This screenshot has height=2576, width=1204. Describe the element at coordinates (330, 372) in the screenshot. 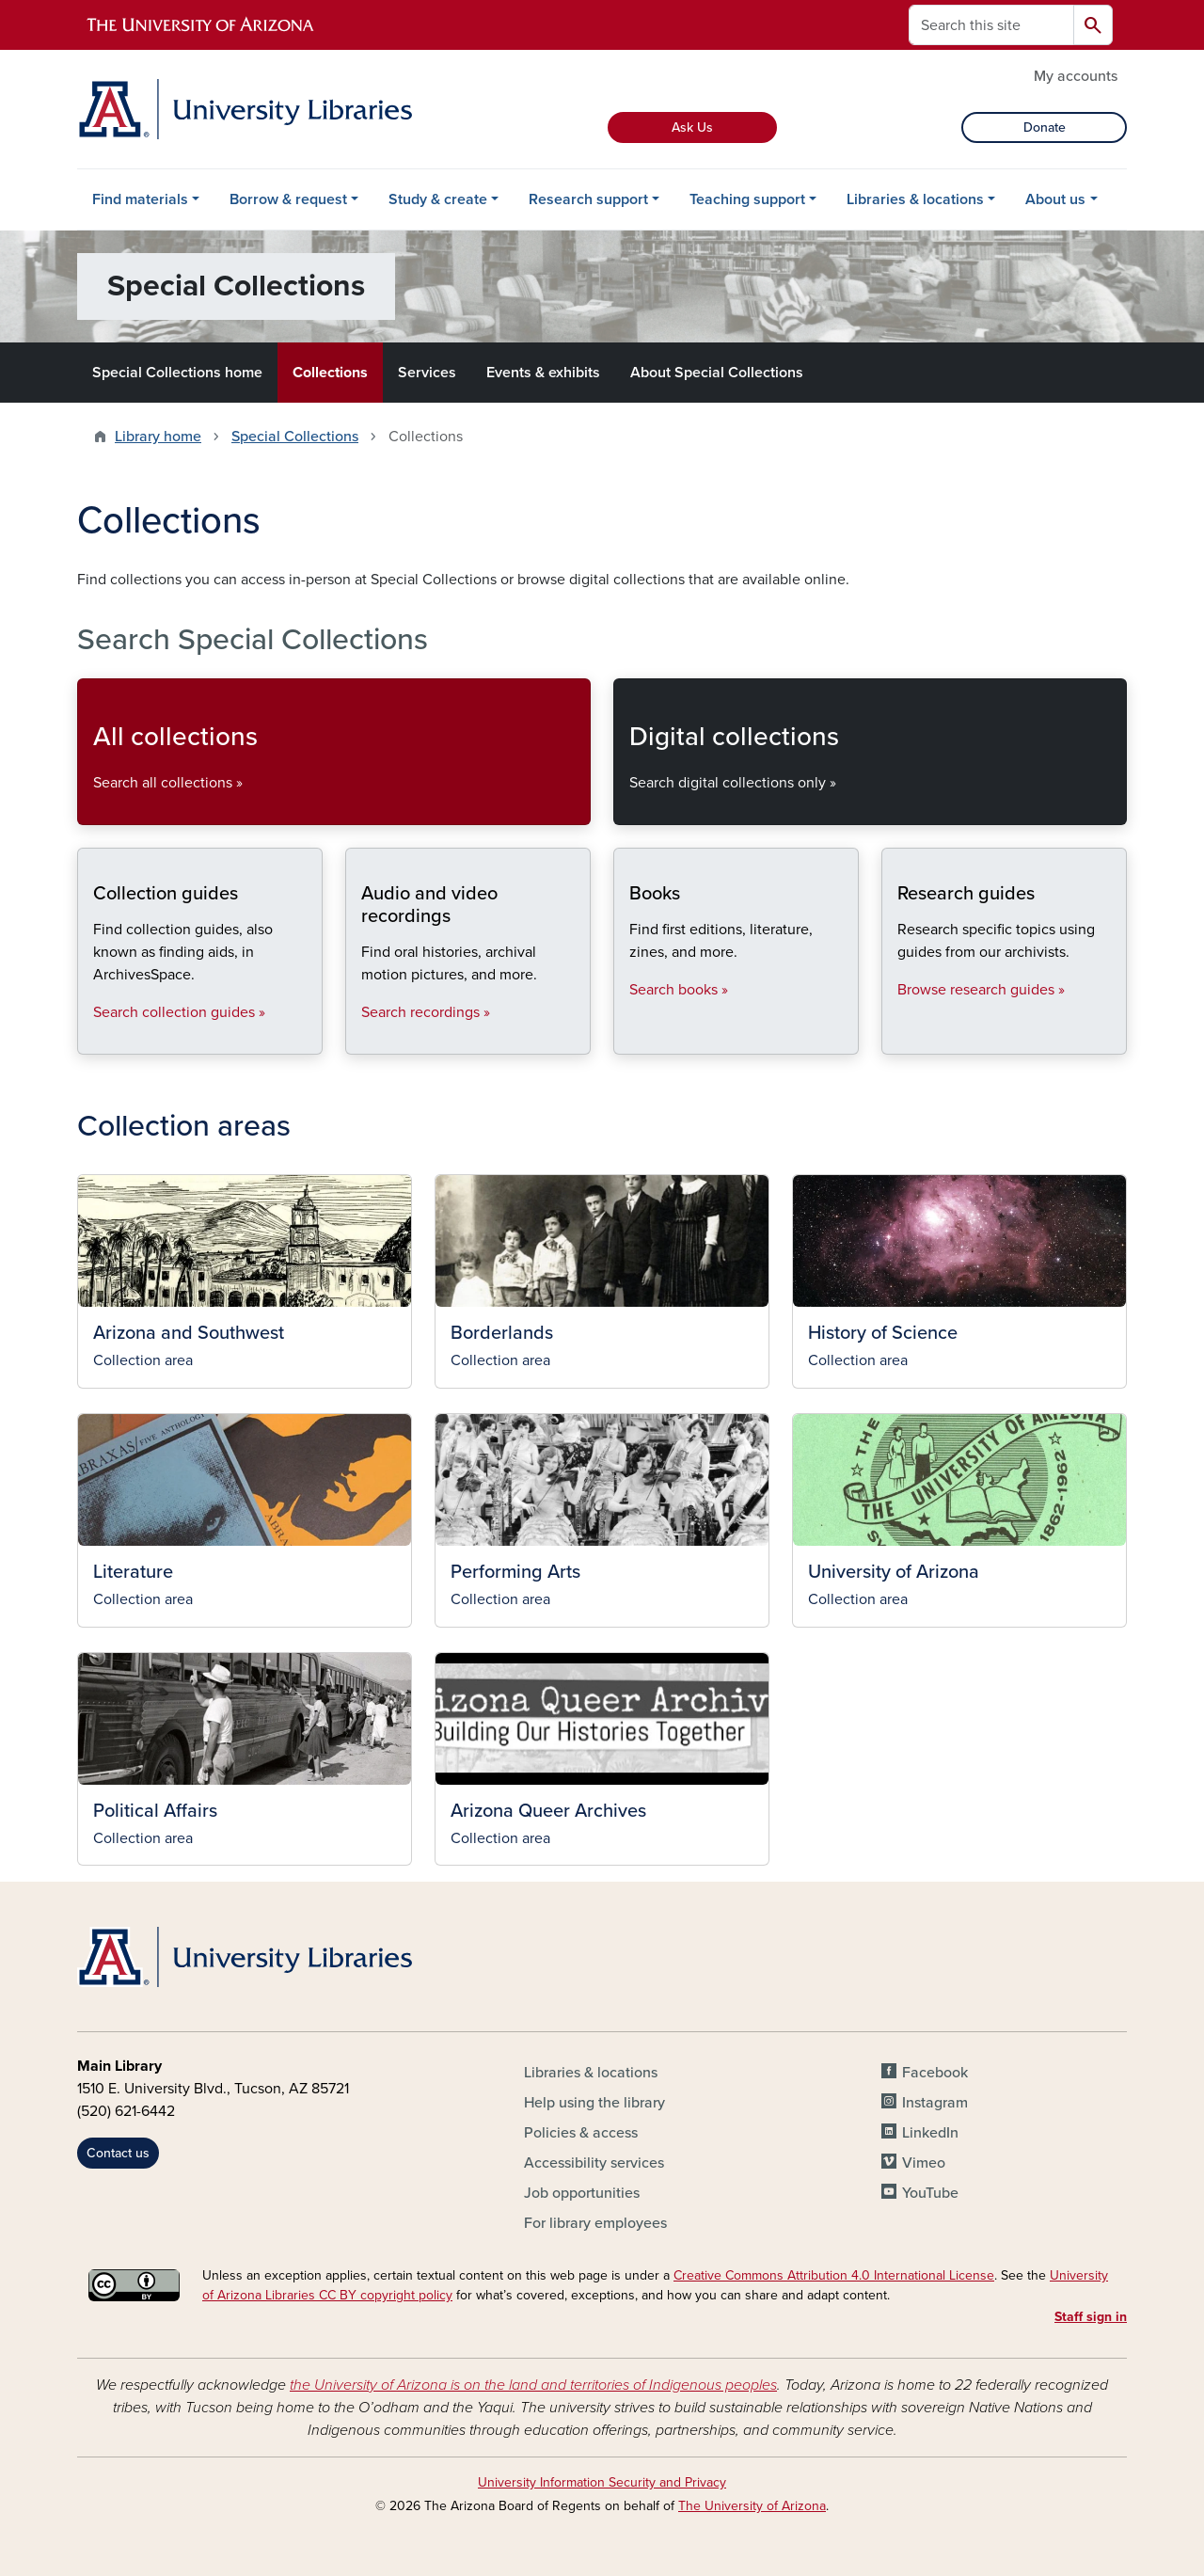

I see `Collections` at that location.